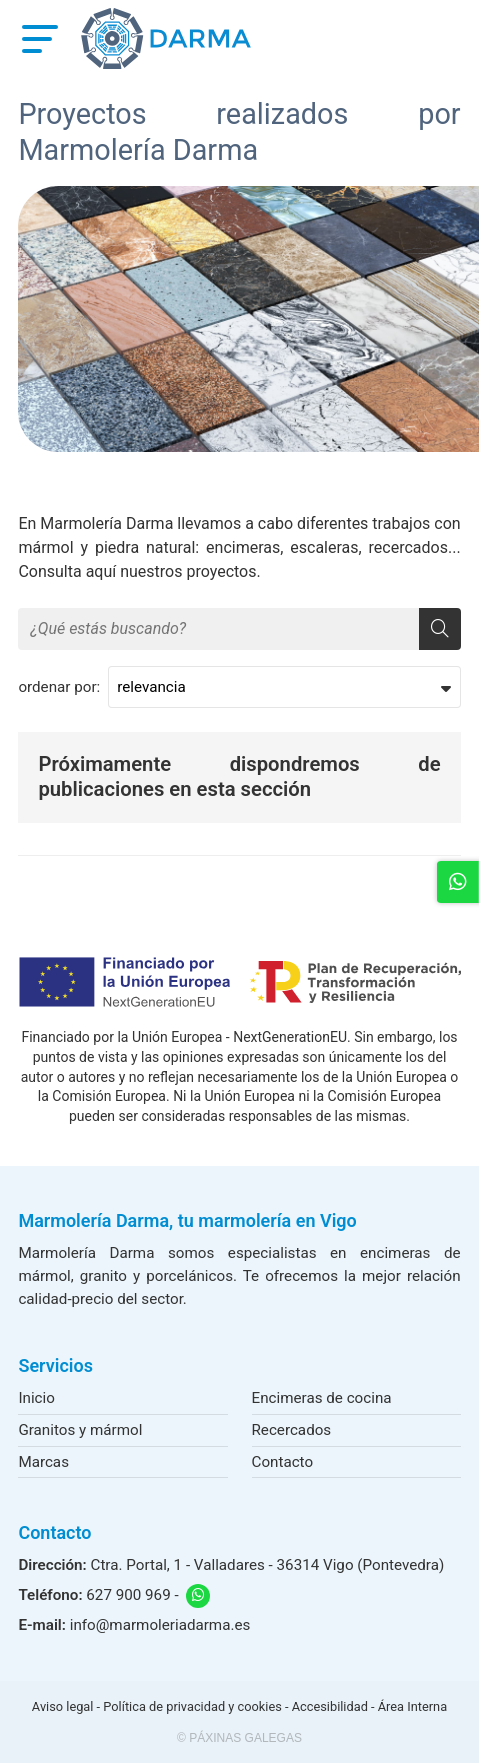 This screenshot has height=1763, width=479. What do you see at coordinates (412, 1706) in the screenshot?
I see `Área Interna` at bounding box center [412, 1706].